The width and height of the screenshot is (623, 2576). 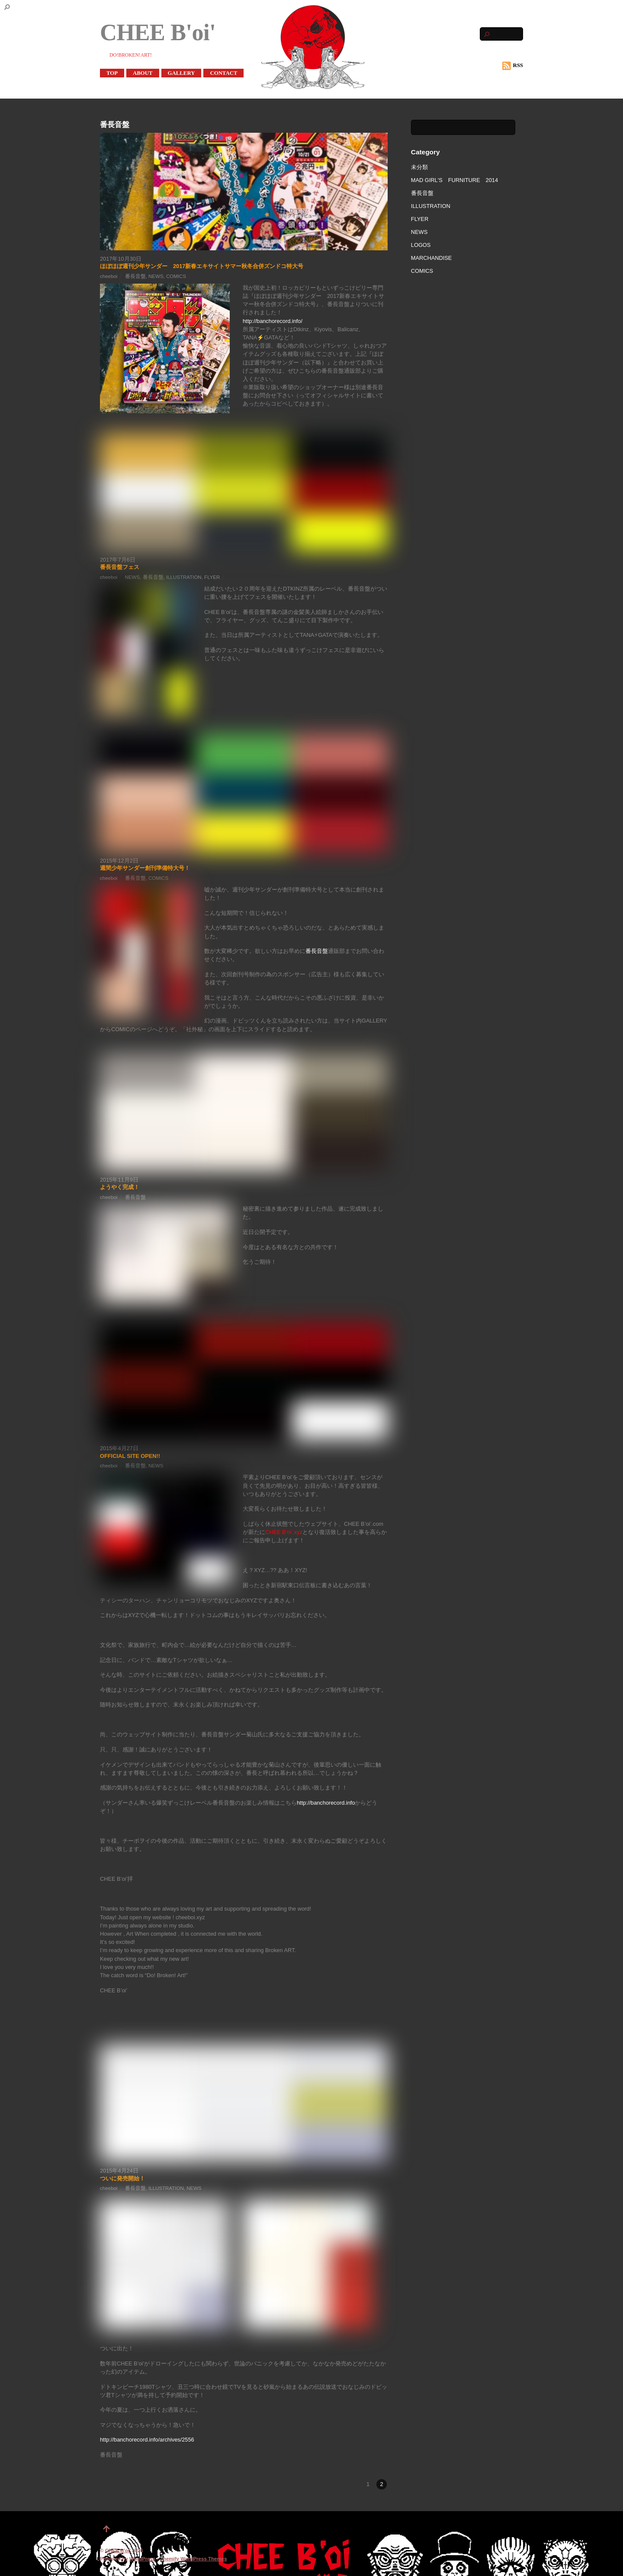 What do you see at coordinates (130, 1456) in the screenshot?
I see `OFFICIAL SITE OPEN!!` at bounding box center [130, 1456].